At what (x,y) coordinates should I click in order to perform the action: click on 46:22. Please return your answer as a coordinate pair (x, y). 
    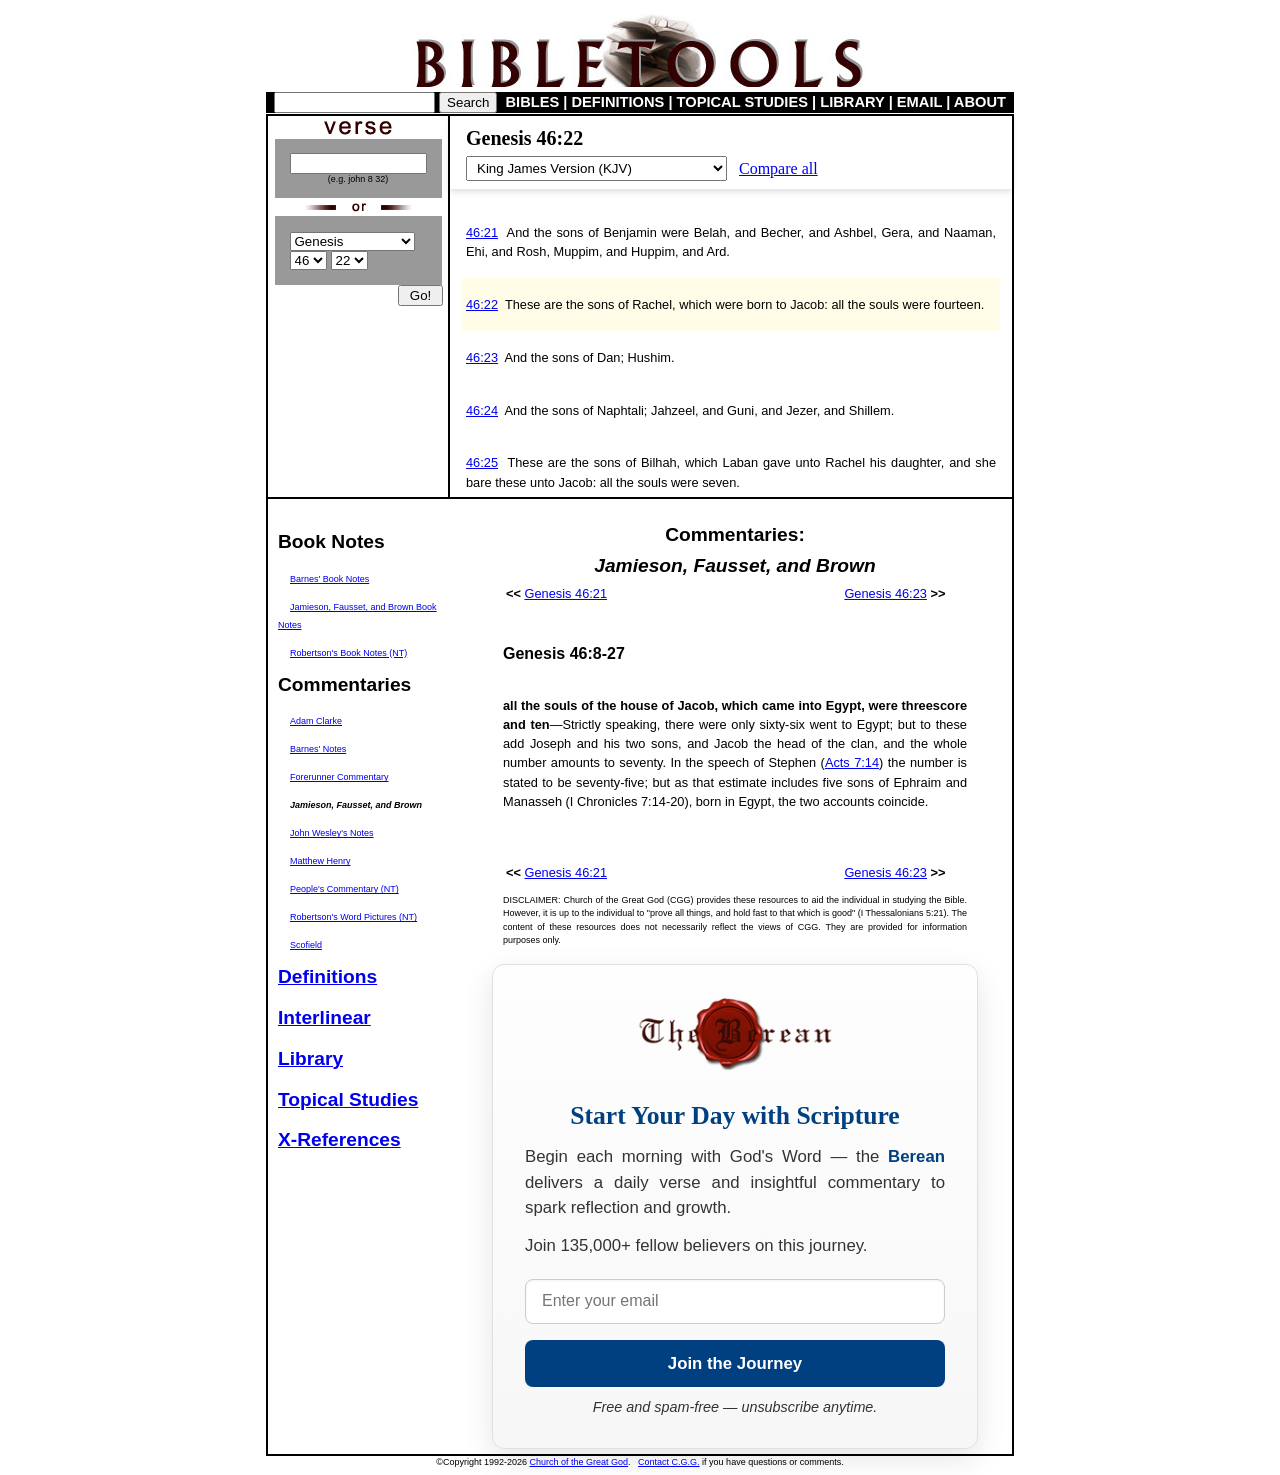
    Looking at the image, I should click on (482, 304).